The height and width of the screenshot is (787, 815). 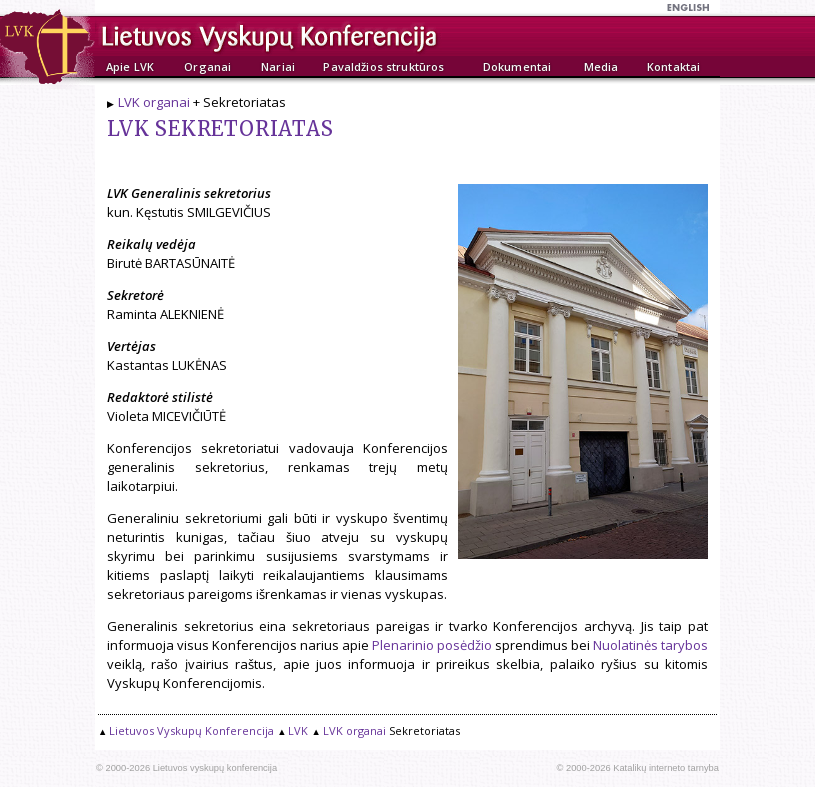 I want to click on Media, so click(x=601, y=66).